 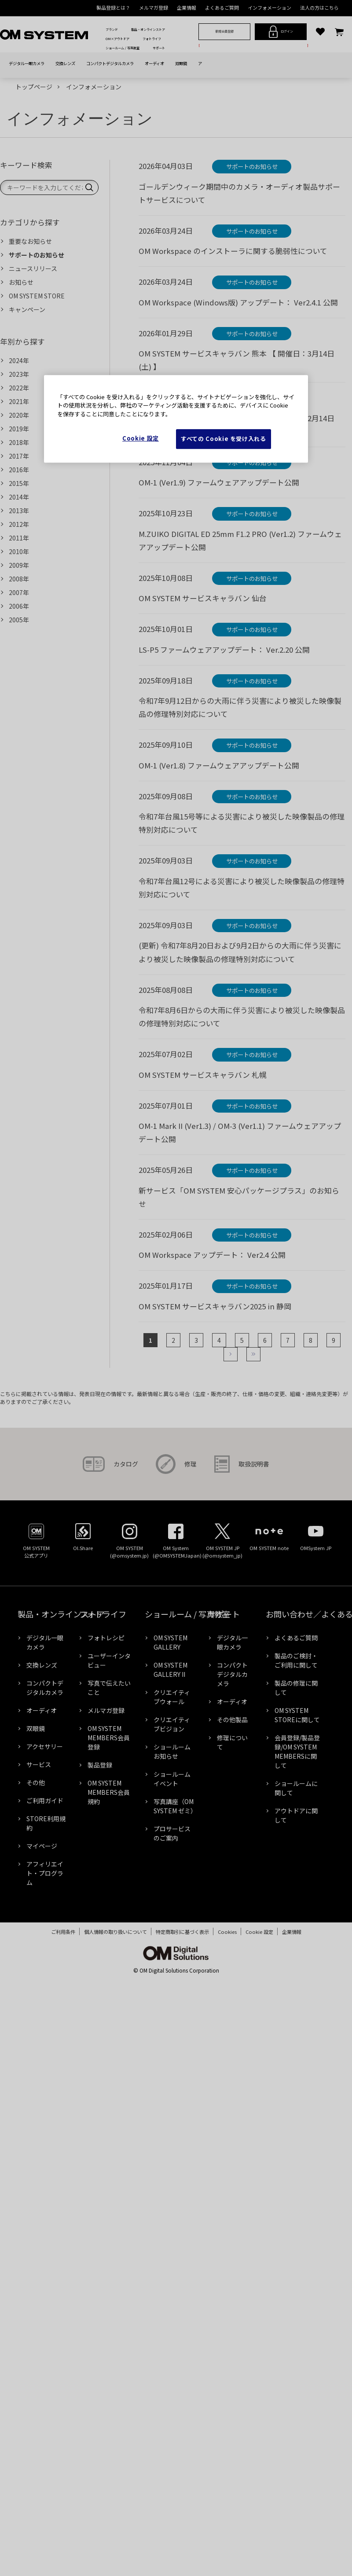 What do you see at coordinates (26, 63) in the screenshot?
I see `デジタル一眼カメラ` at bounding box center [26, 63].